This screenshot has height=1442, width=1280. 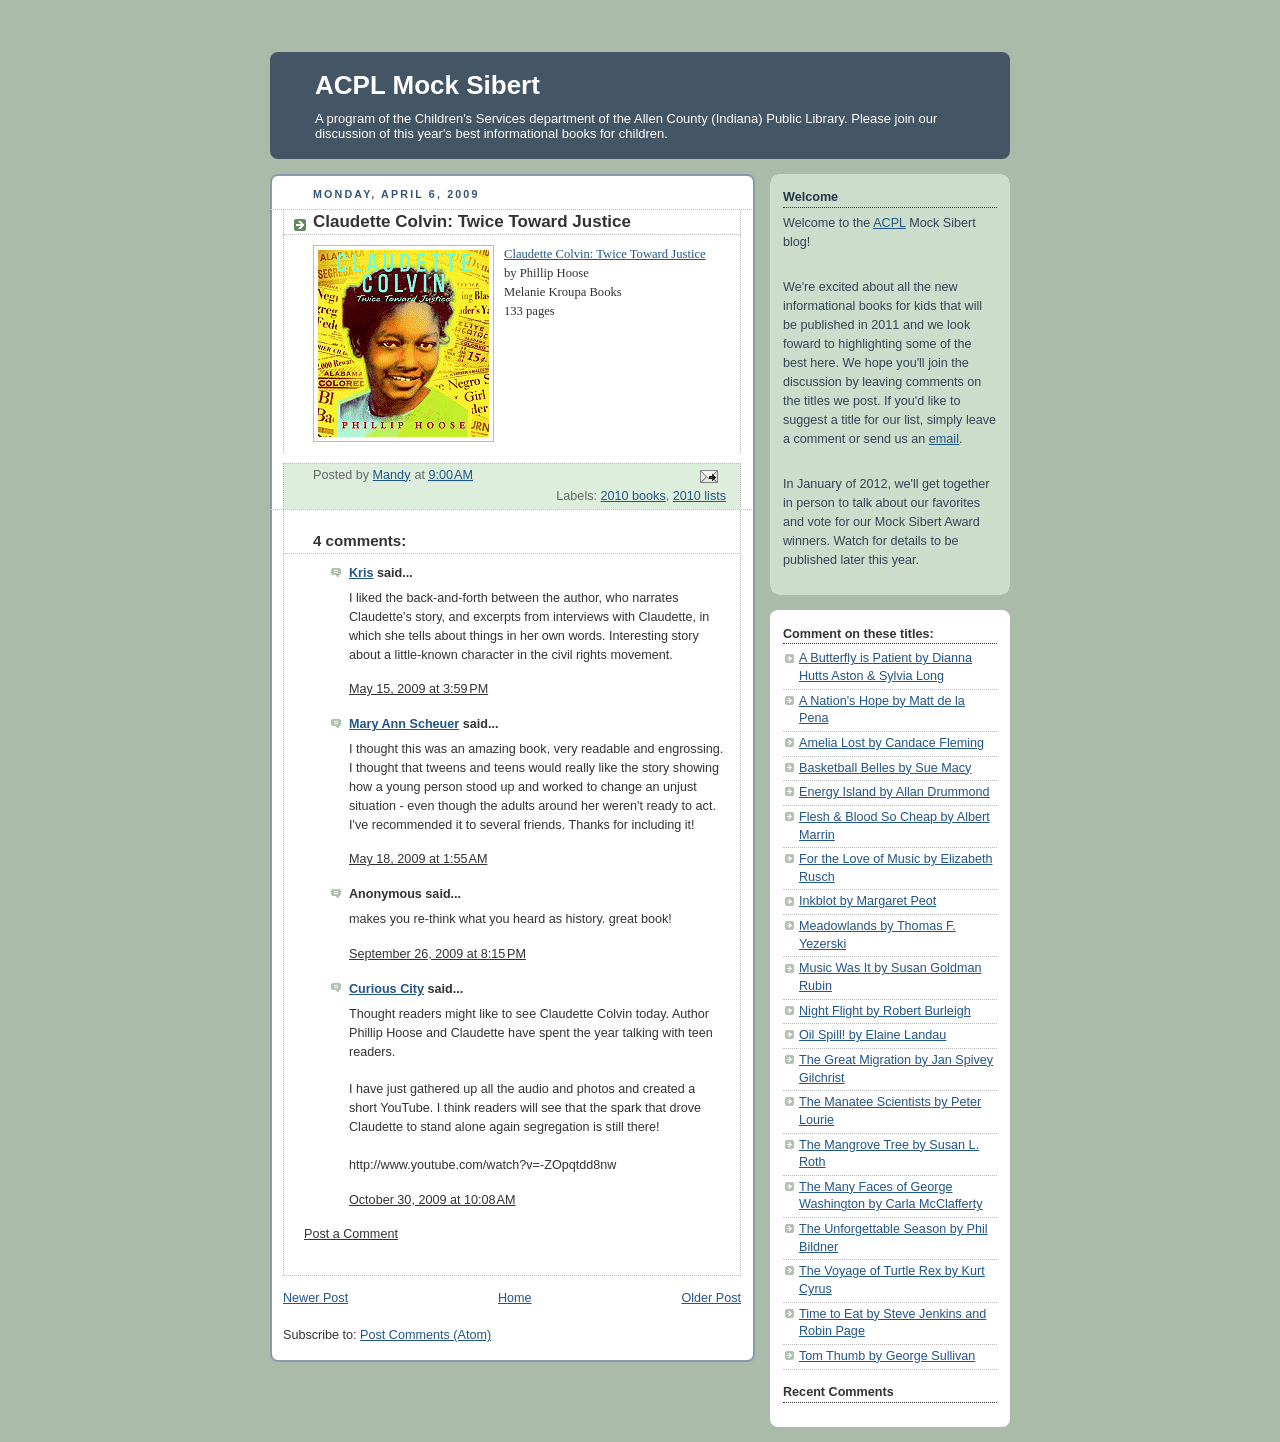 What do you see at coordinates (351, 1234) in the screenshot?
I see `Post a Comment` at bounding box center [351, 1234].